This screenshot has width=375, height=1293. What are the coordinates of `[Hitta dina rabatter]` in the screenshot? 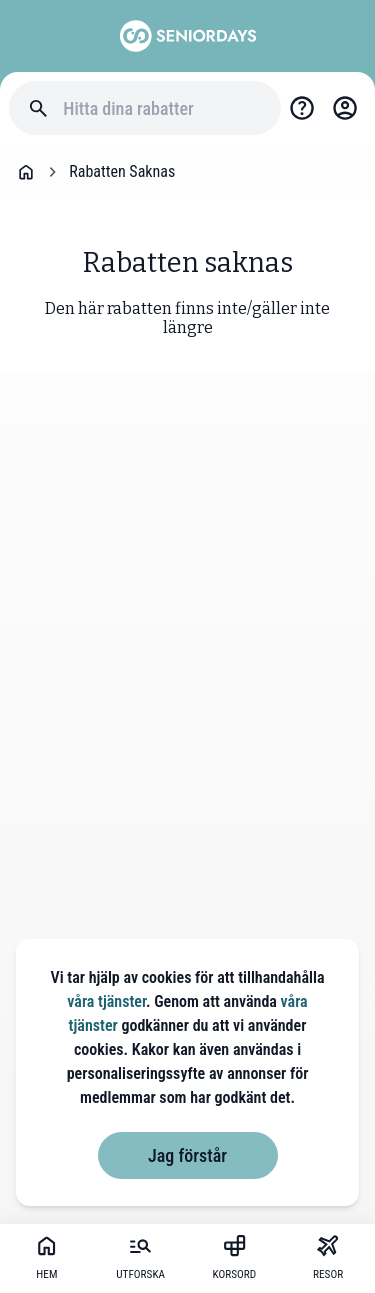 It's located at (162, 108).